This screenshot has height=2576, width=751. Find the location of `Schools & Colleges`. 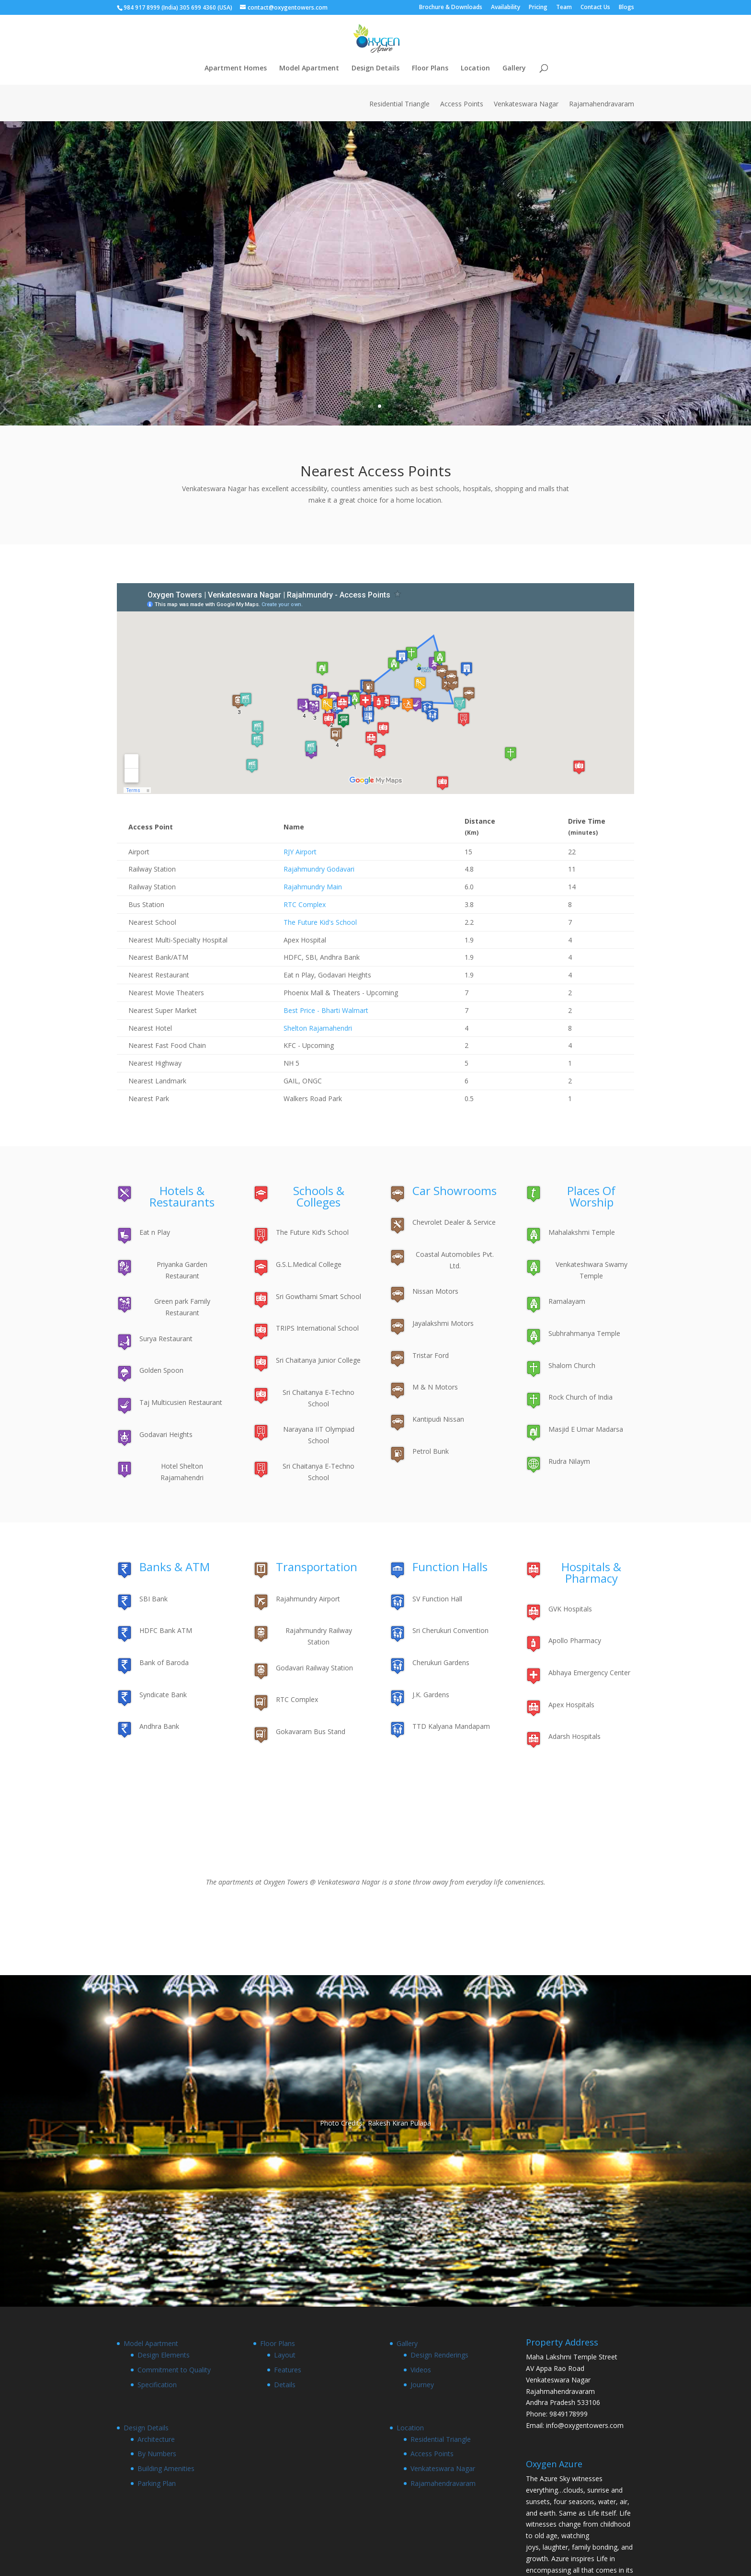

Schools & Colleges is located at coordinates (318, 1196).